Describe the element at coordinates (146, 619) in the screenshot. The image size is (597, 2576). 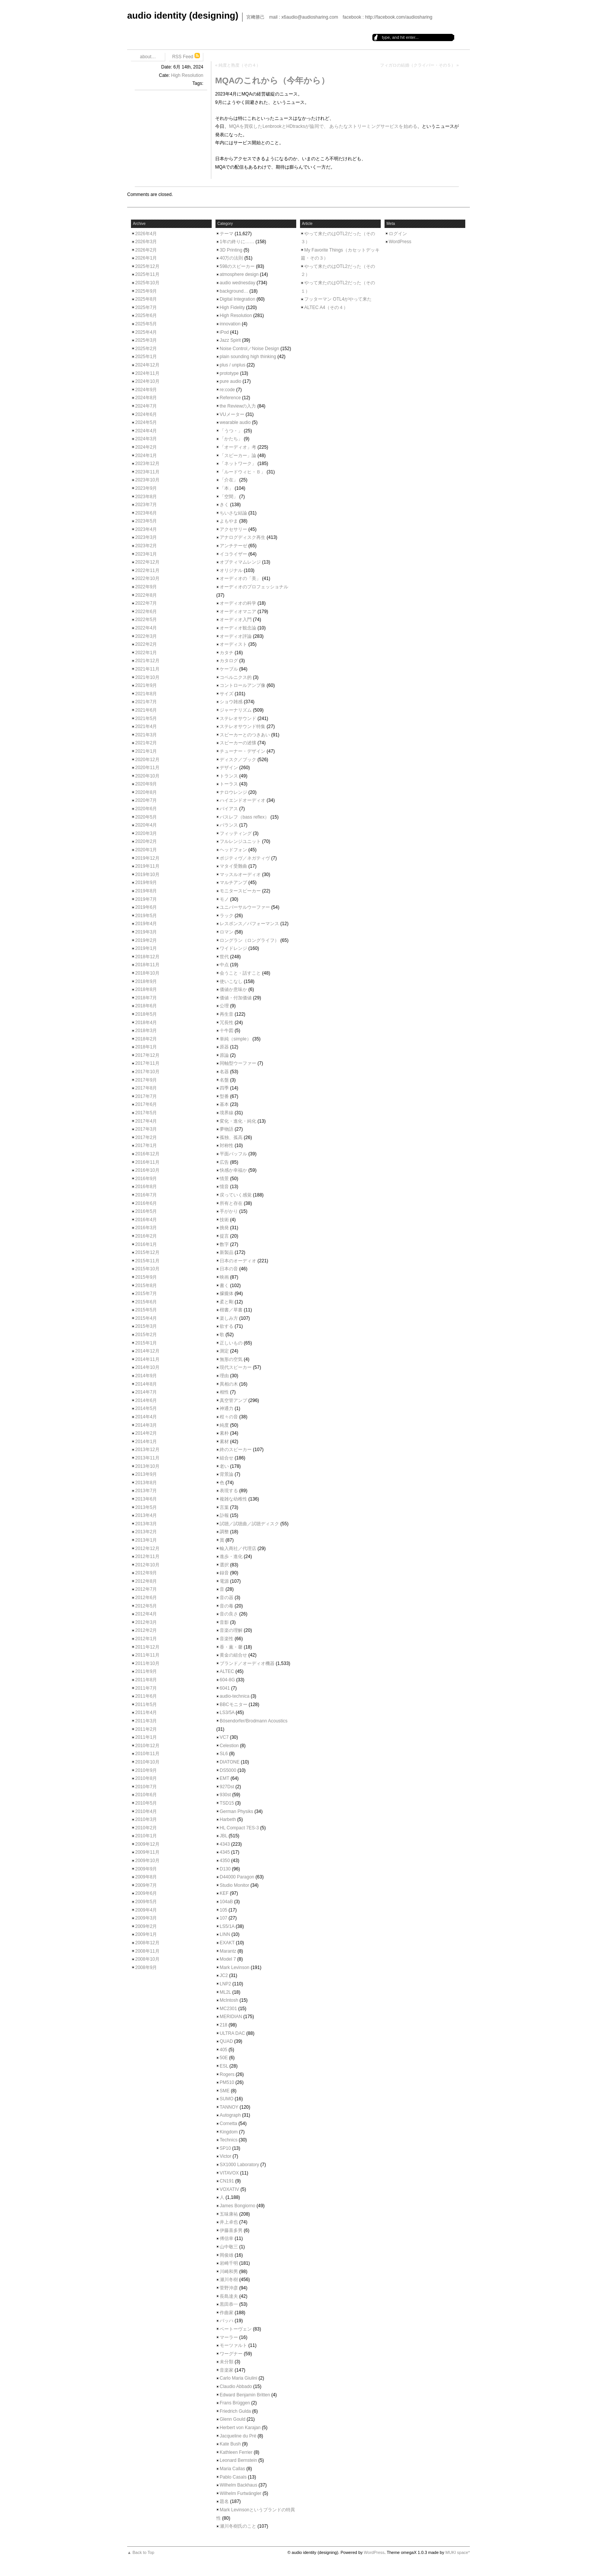
I see `2022年5月` at that location.